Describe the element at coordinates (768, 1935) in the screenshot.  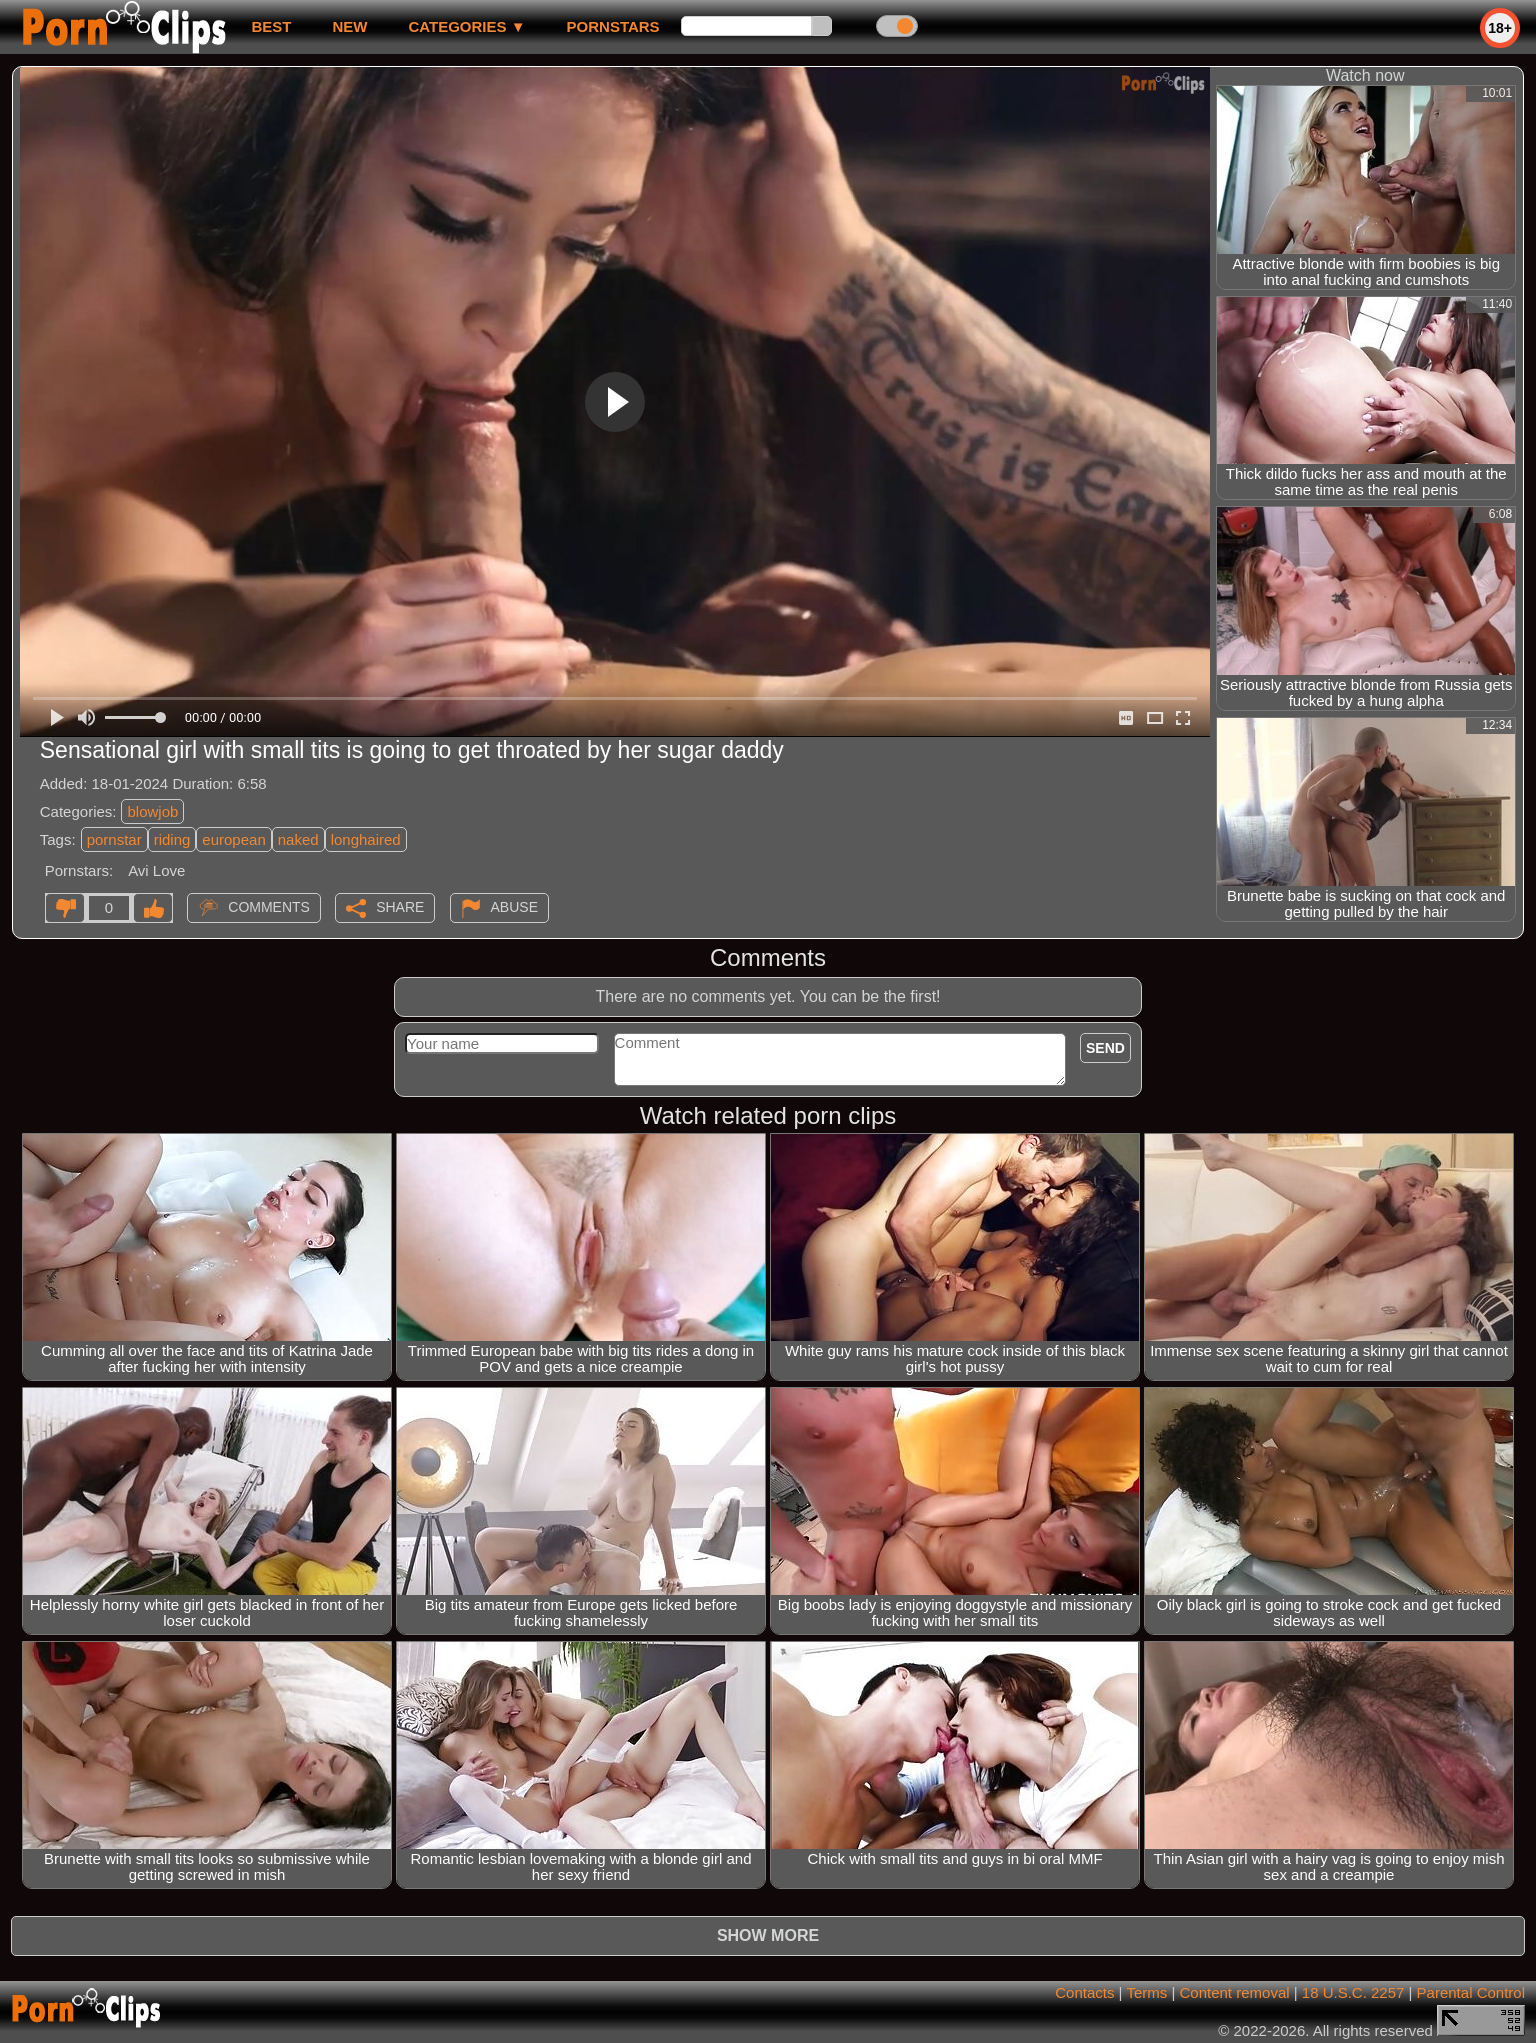
I see `Show more` at that location.